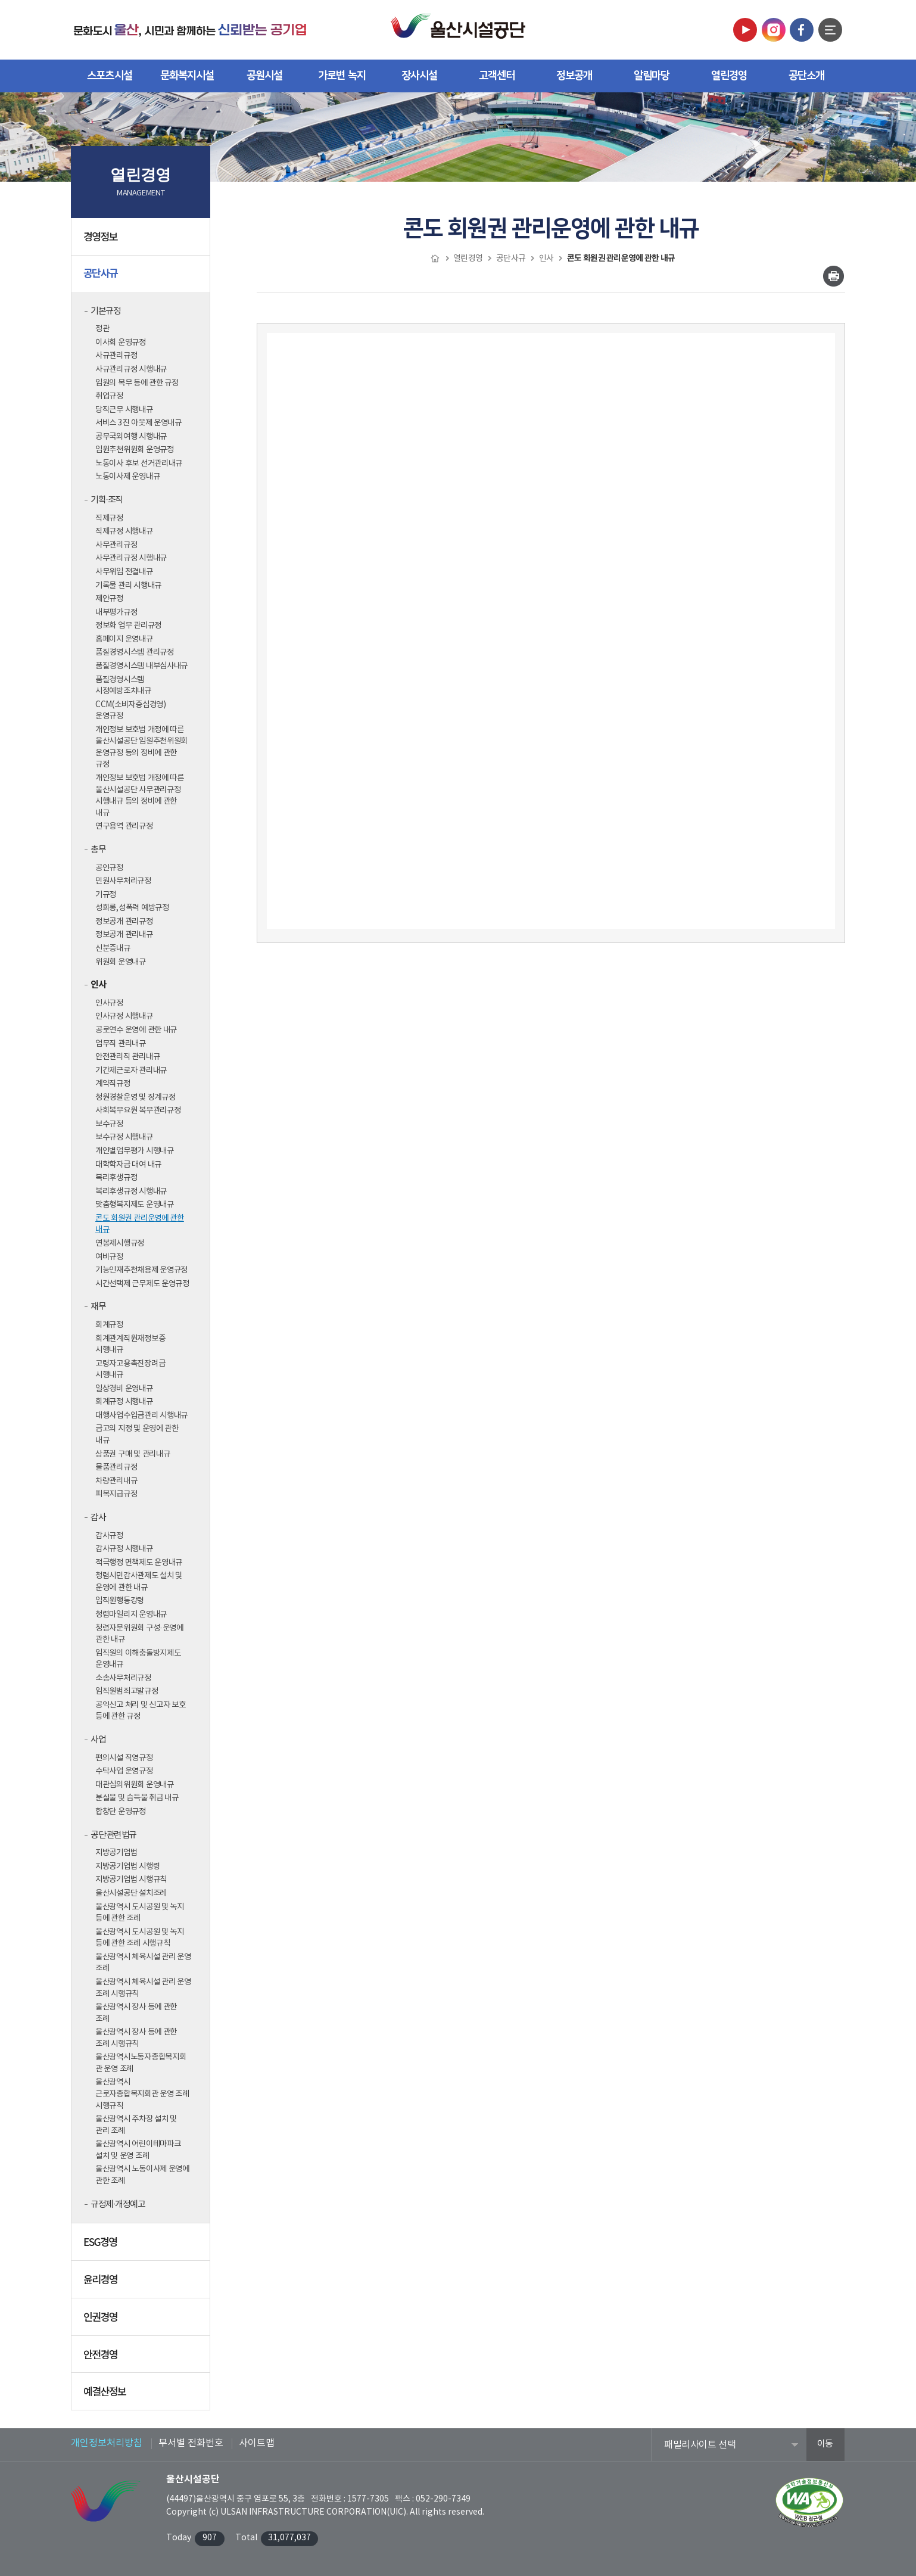  What do you see at coordinates (138, 1562) in the screenshot?
I see `적극행정 면책제도 운영내규` at bounding box center [138, 1562].